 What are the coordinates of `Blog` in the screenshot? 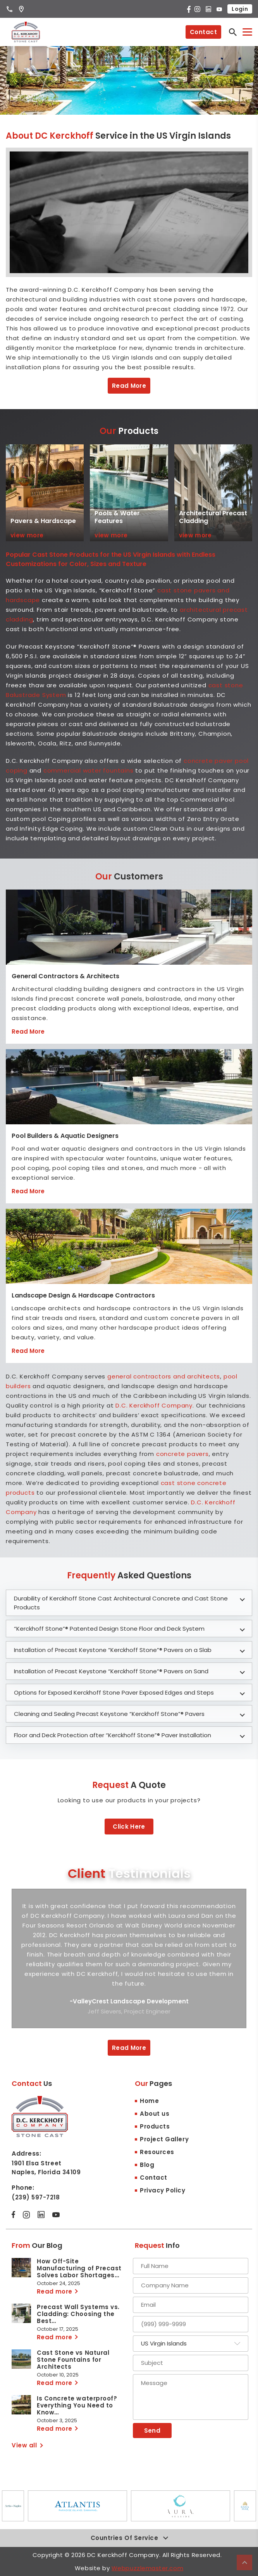 It's located at (147, 2165).